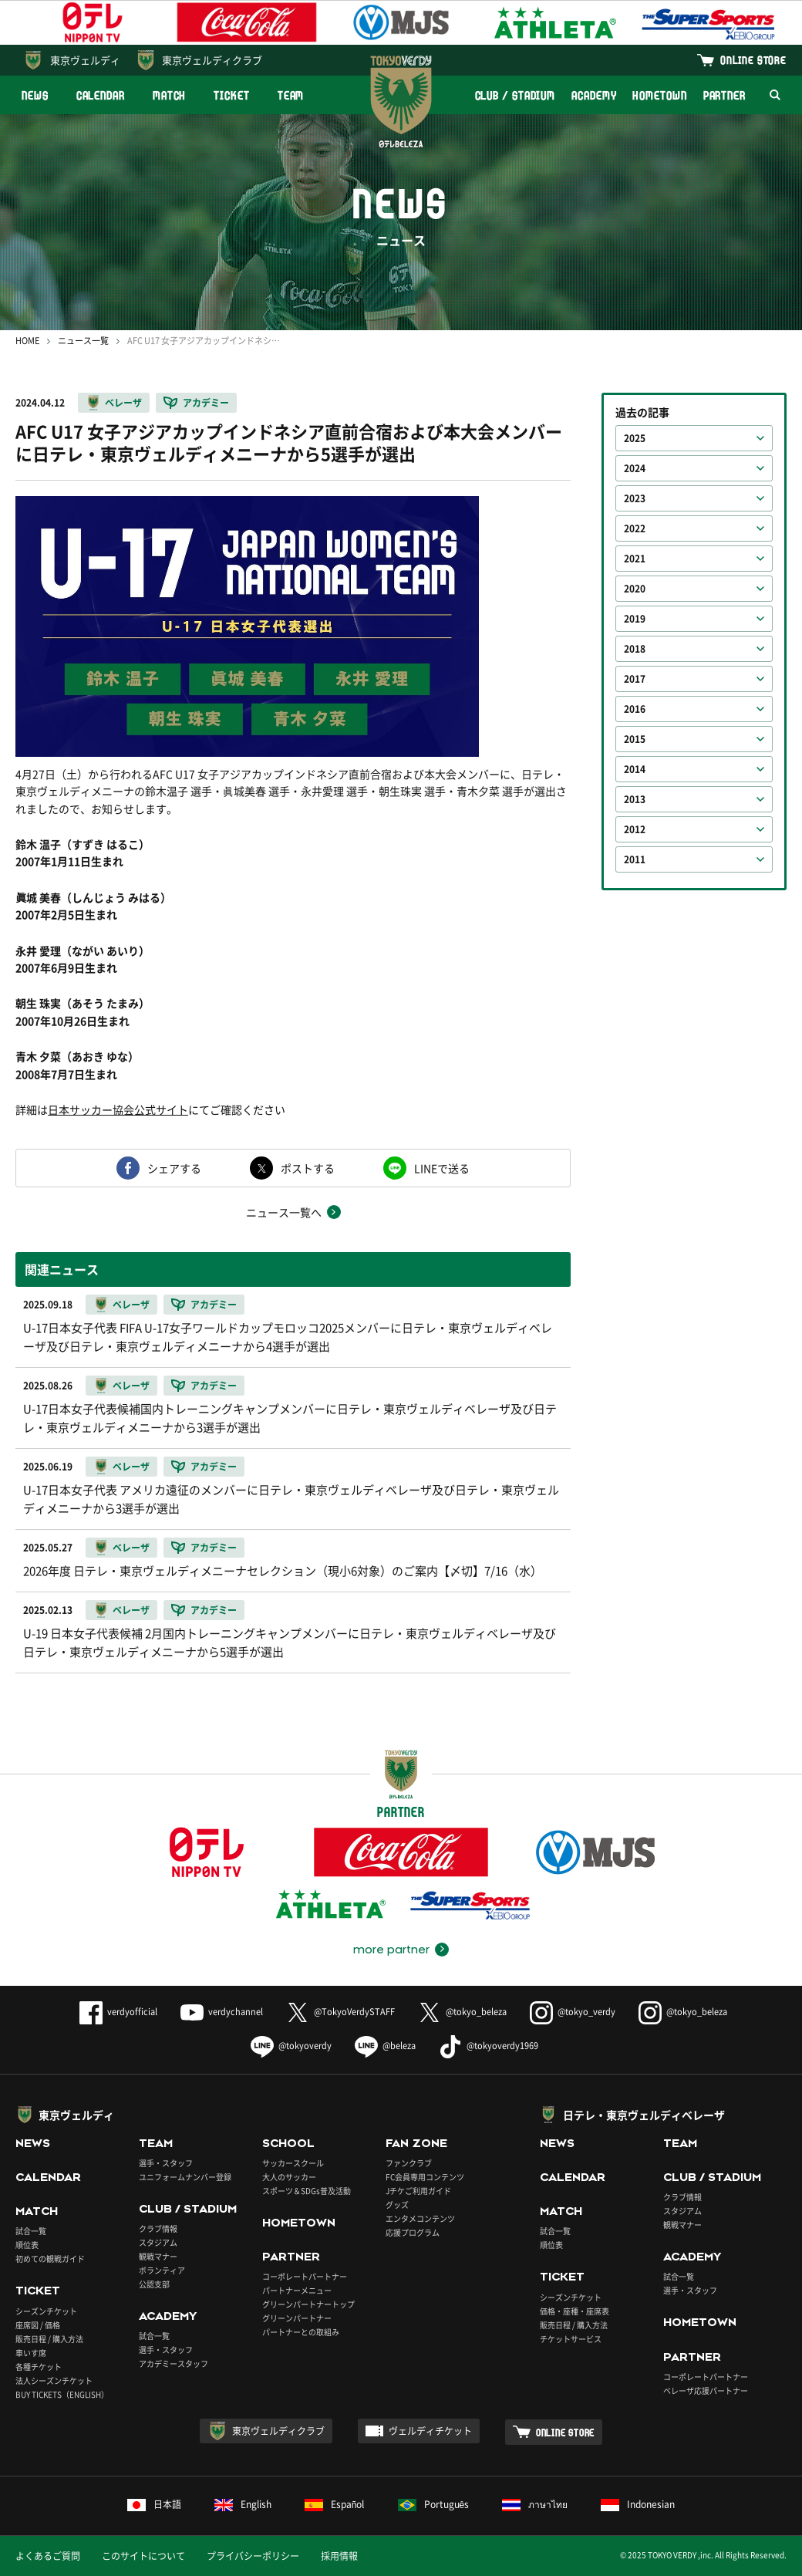 The image size is (802, 2576). Describe the element at coordinates (659, 95) in the screenshot. I see `HOMETOWN` at that location.